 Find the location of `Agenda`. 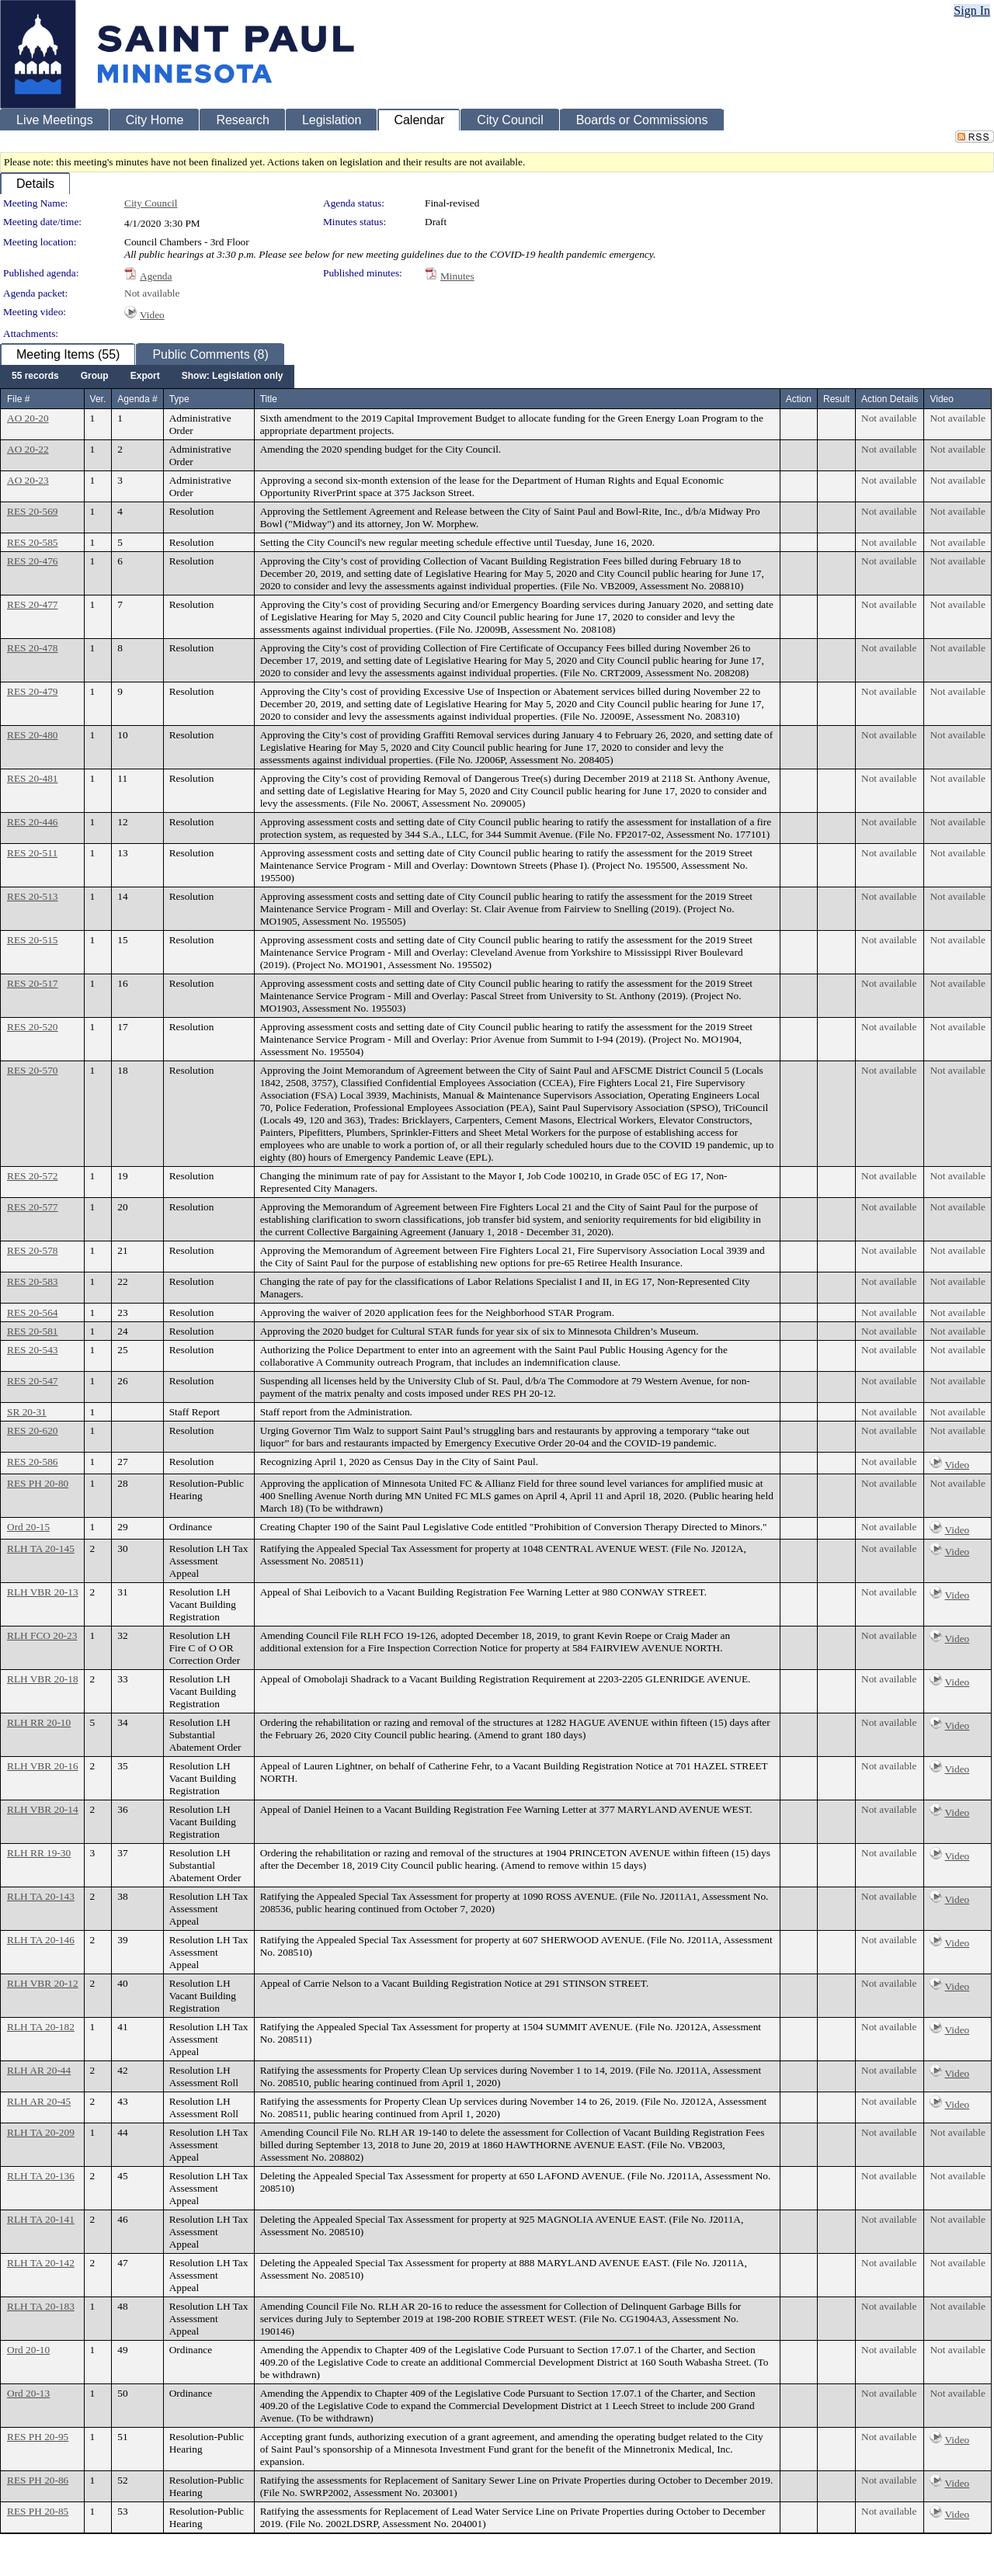

Agenda is located at coordinates (156, 276).